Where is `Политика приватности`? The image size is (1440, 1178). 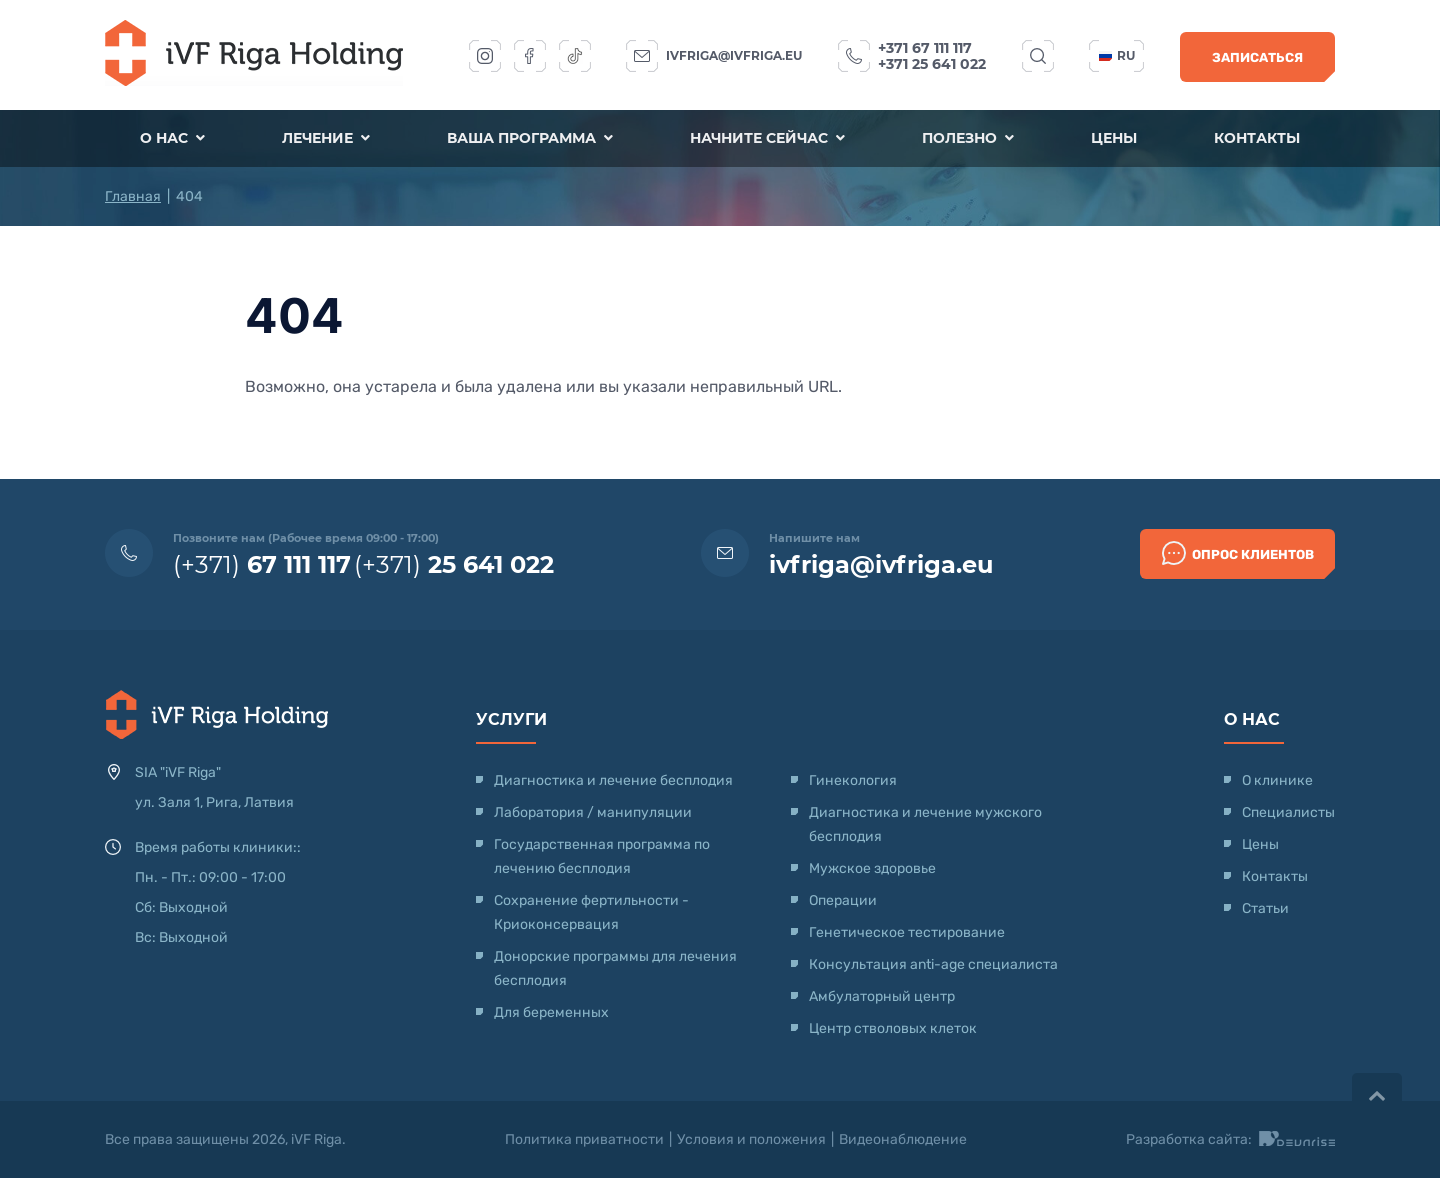 Политика приватности is located at coordinates (584, 1139).